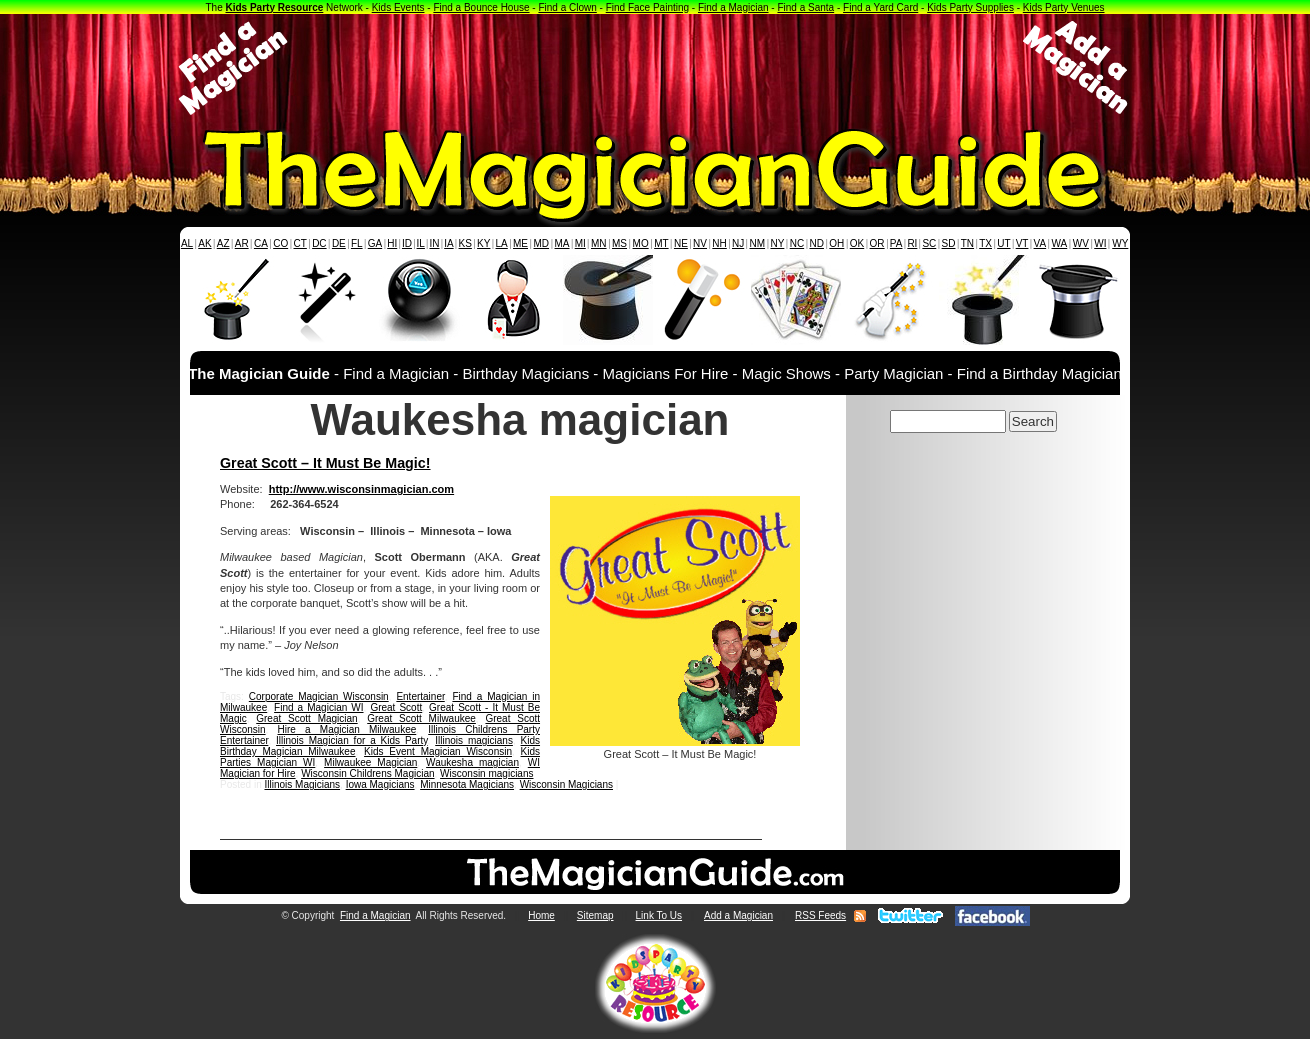  Describe the element at coordinates (836, 243) in the screenshot. I see `OH` at that location.